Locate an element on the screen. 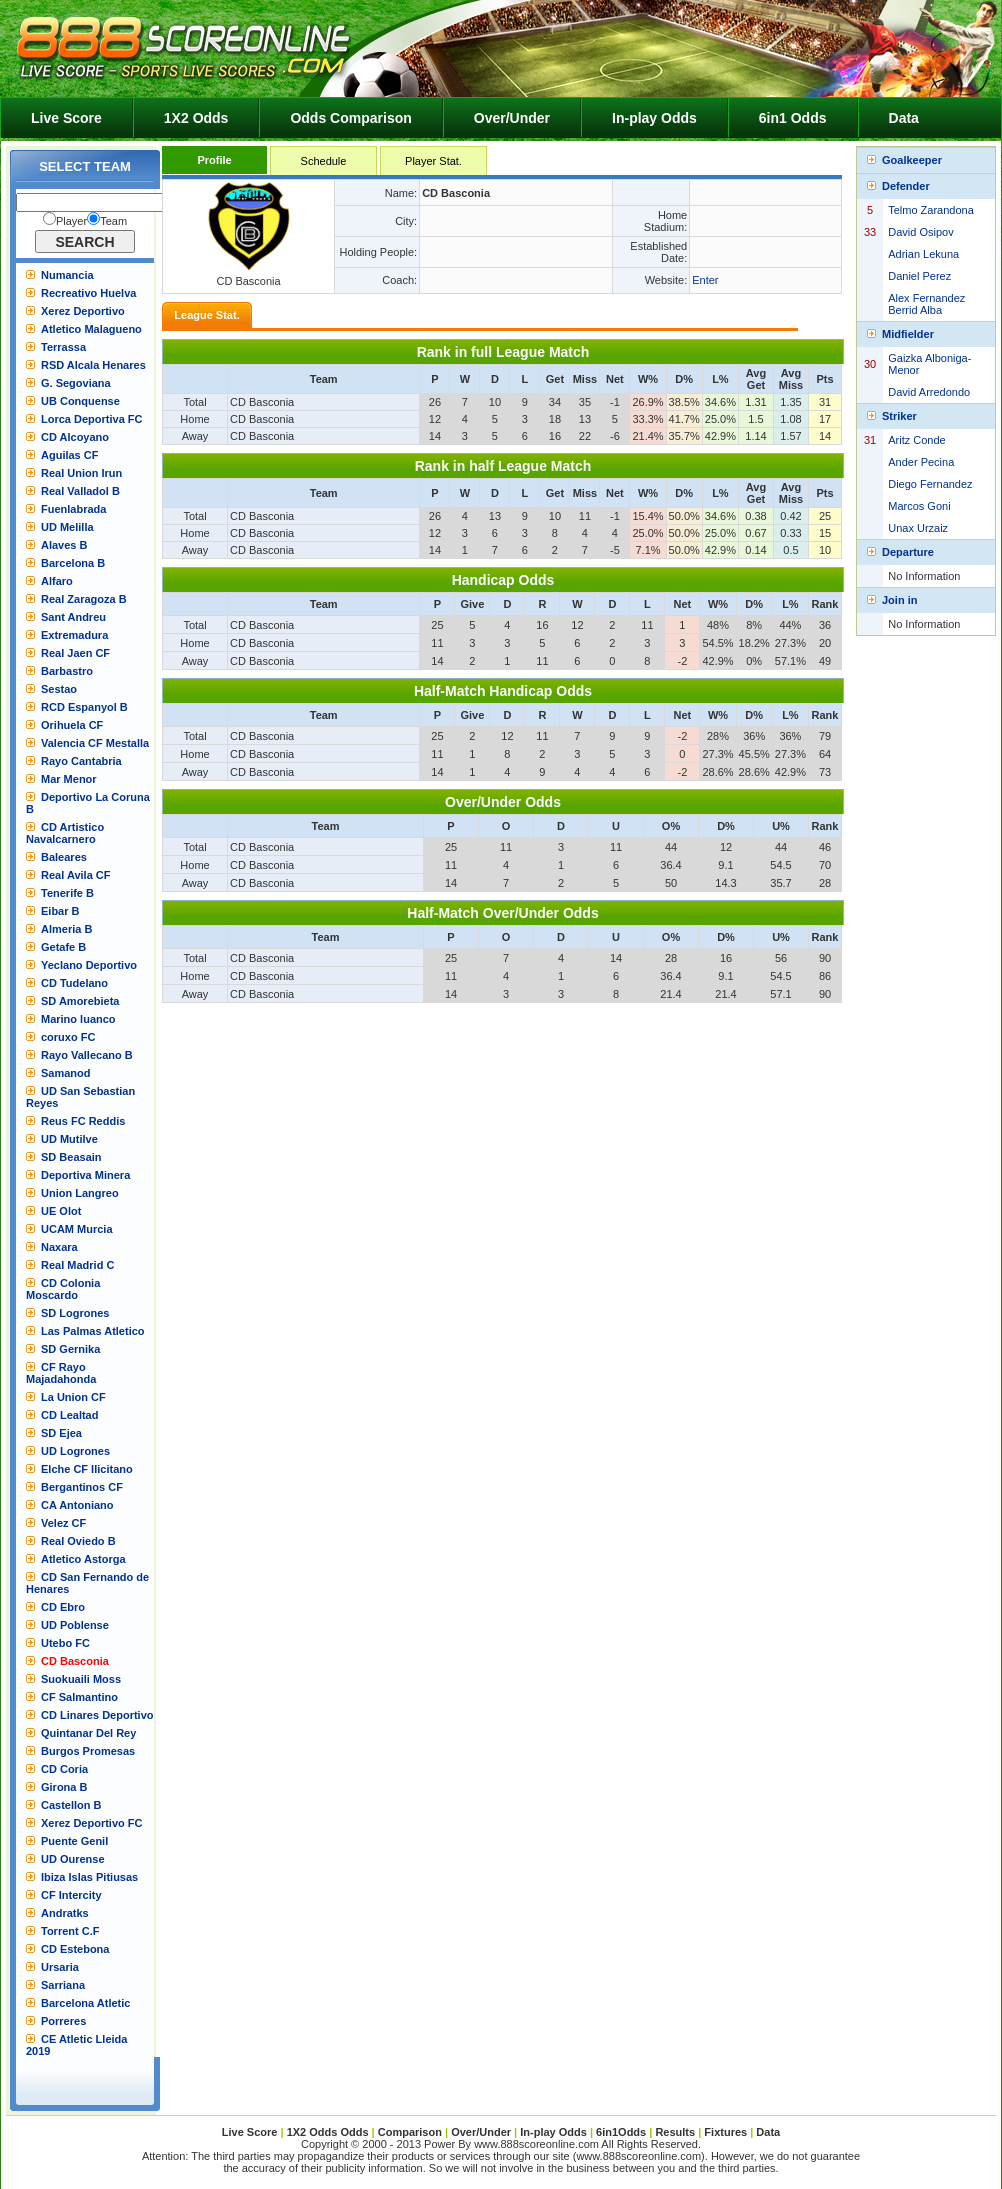 The width and height of the screenshot is (1002, 2189). Diego Fernandez is located at coordinates (930, 484).